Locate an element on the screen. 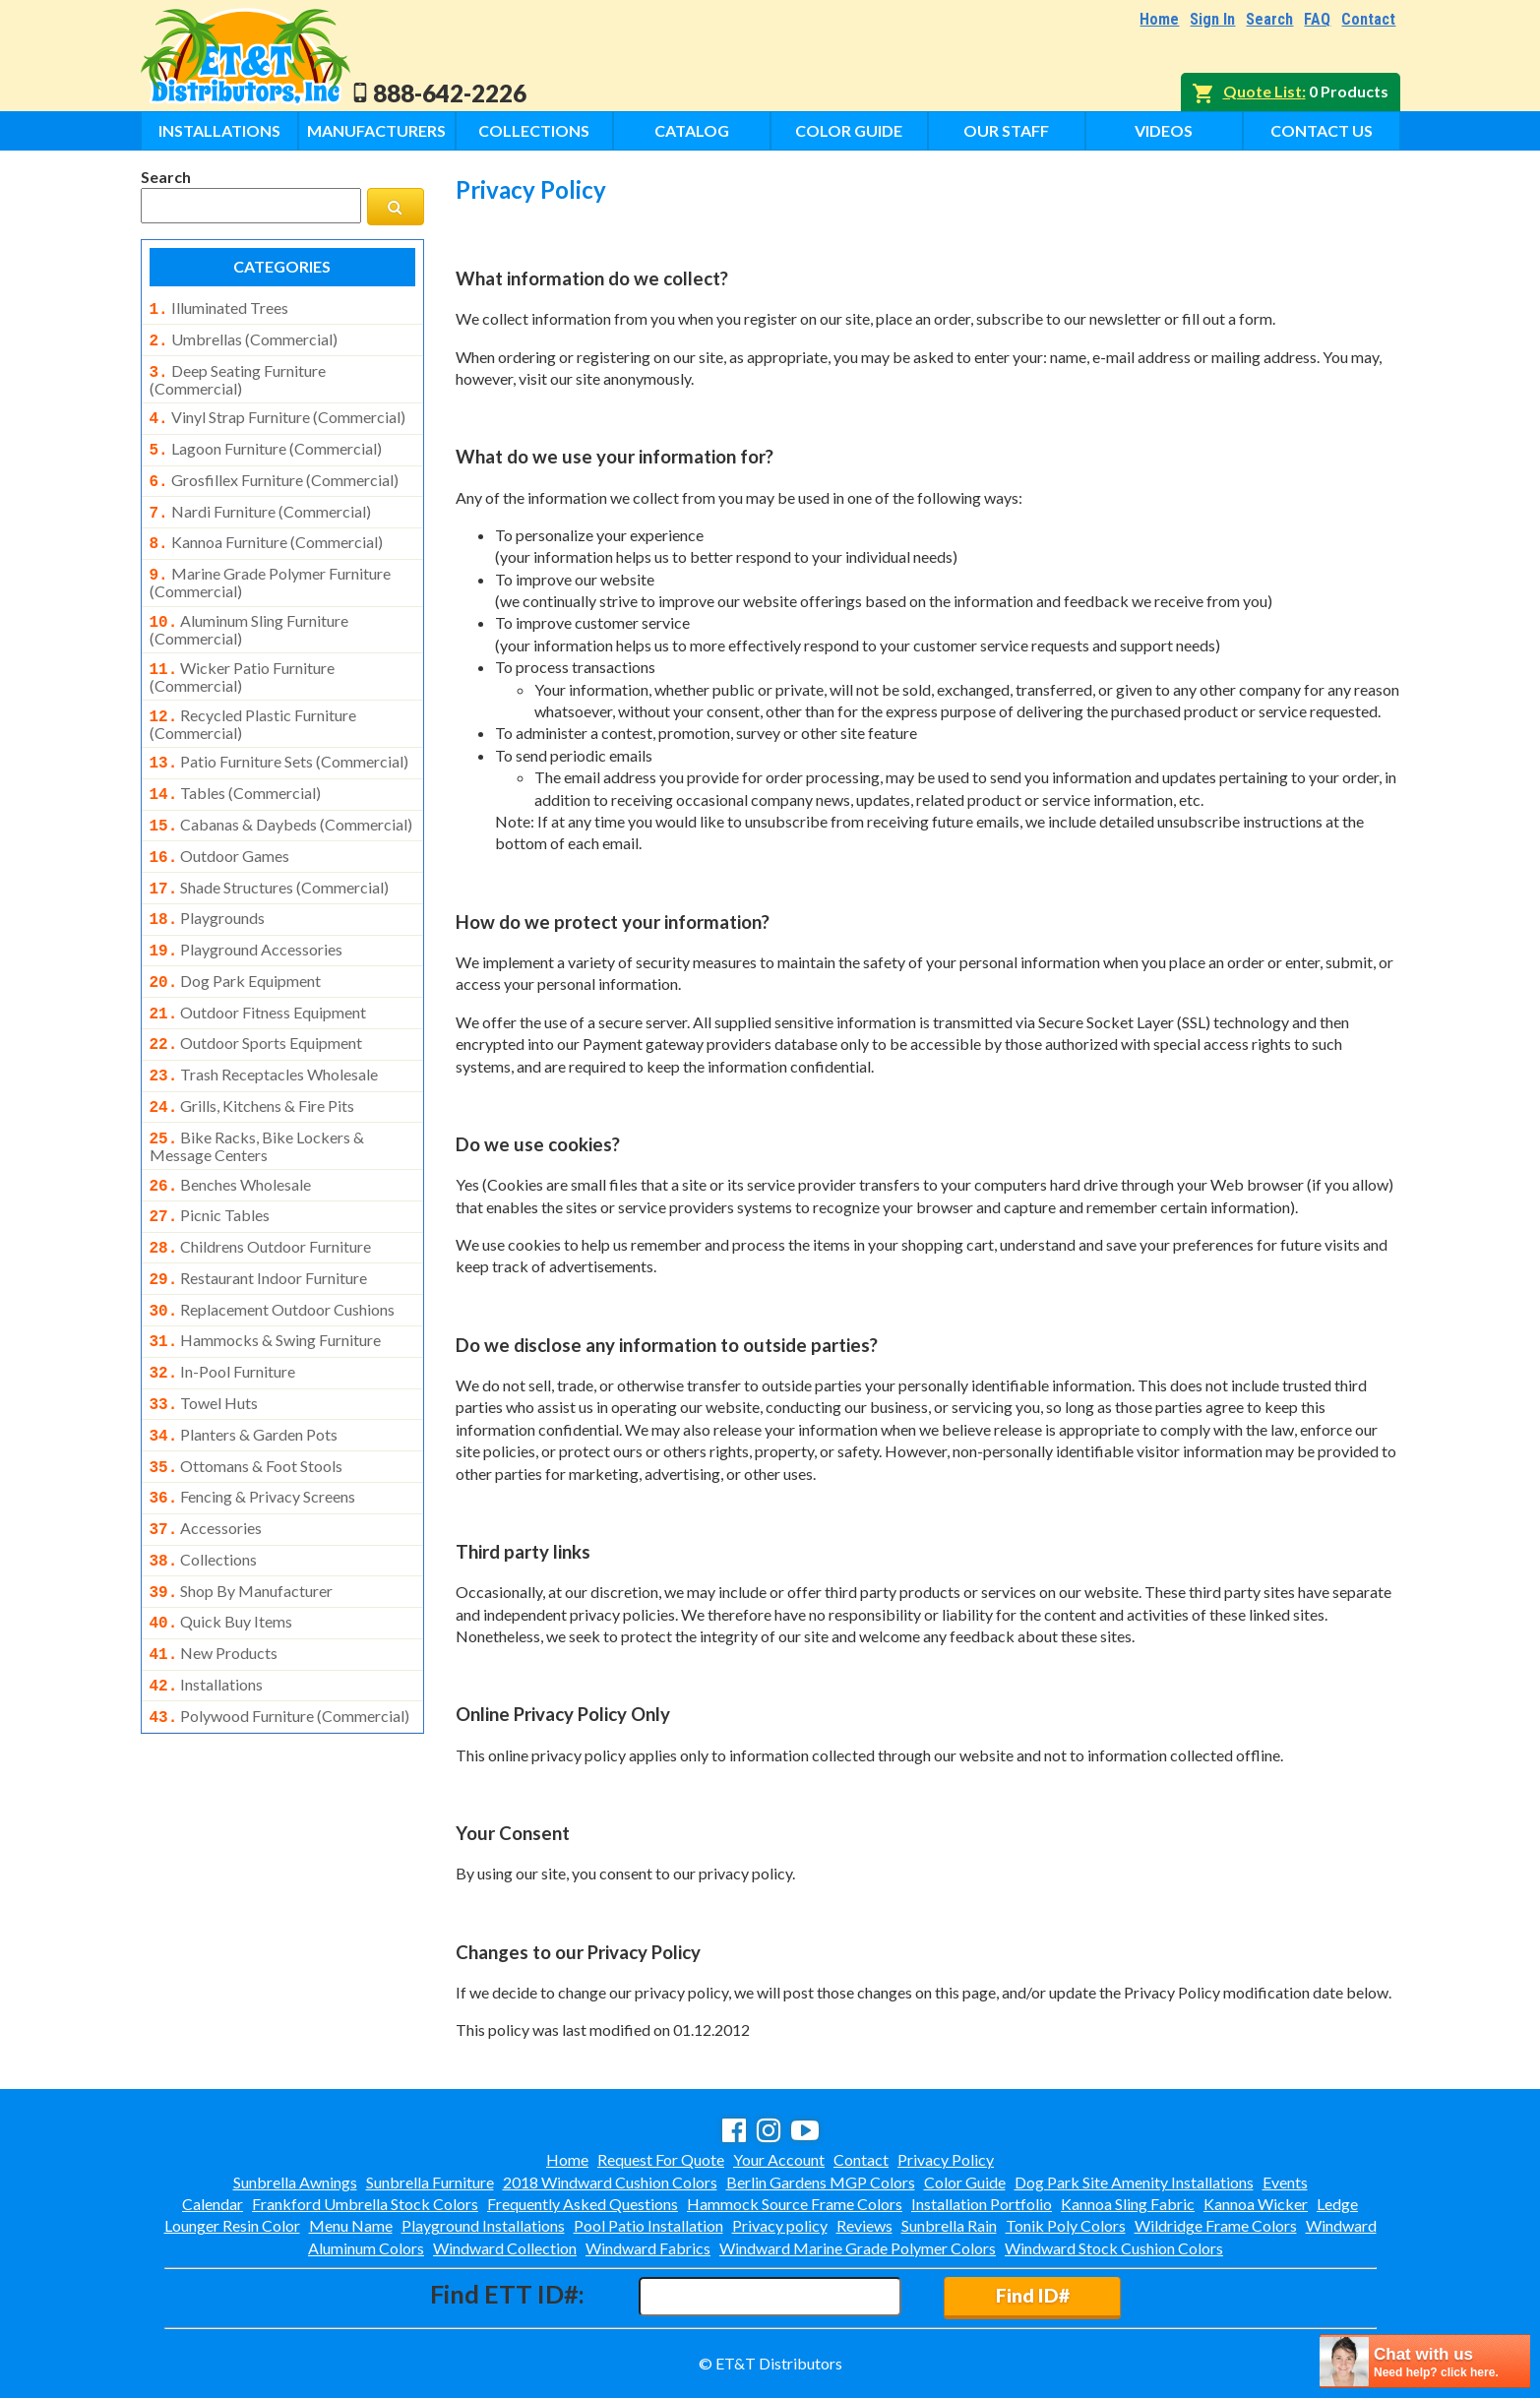 The image size is (1540, 2398). Our Staff is located at coordinates (1006, 130).